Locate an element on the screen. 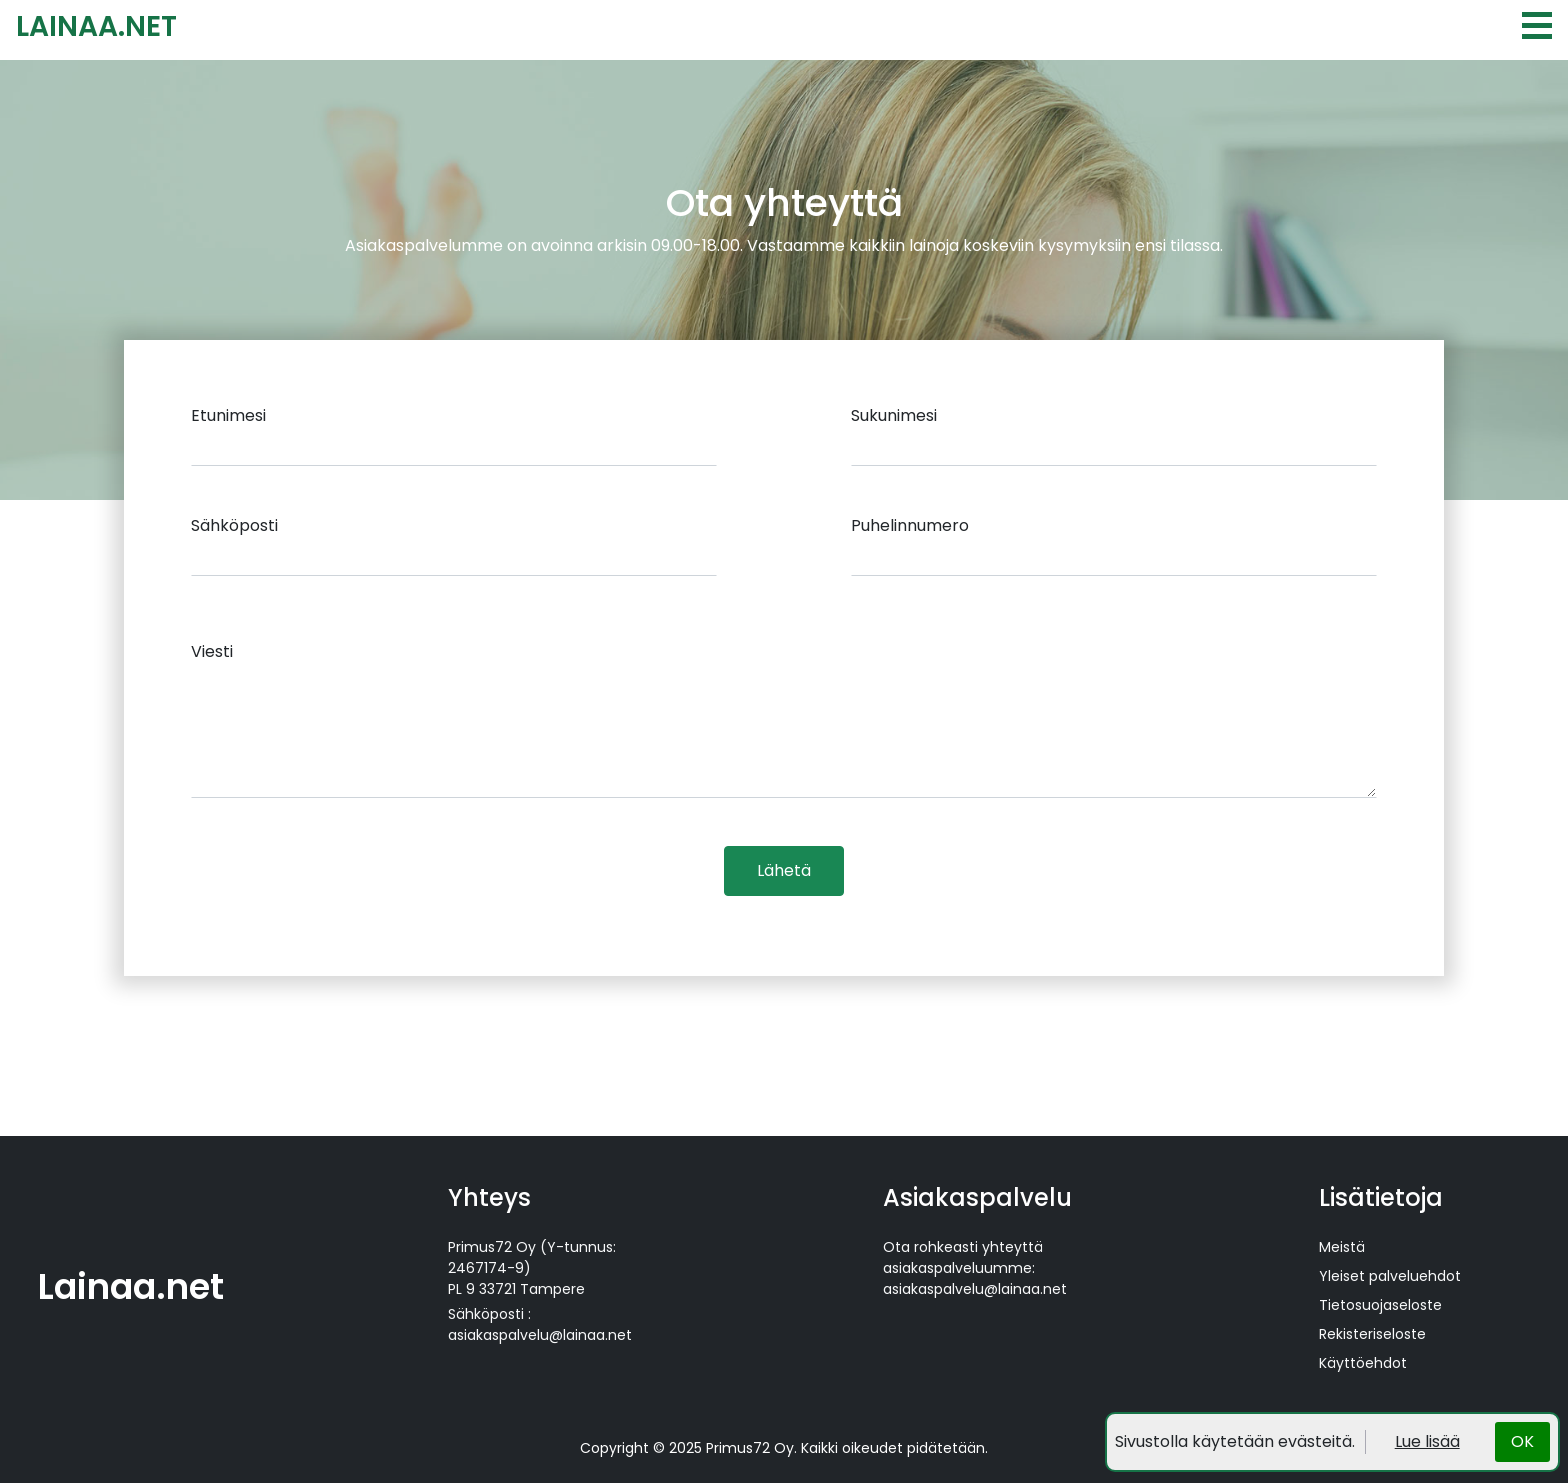 The image size is (1568, 1483). Etunimesi is located at coordinates (228, 415).